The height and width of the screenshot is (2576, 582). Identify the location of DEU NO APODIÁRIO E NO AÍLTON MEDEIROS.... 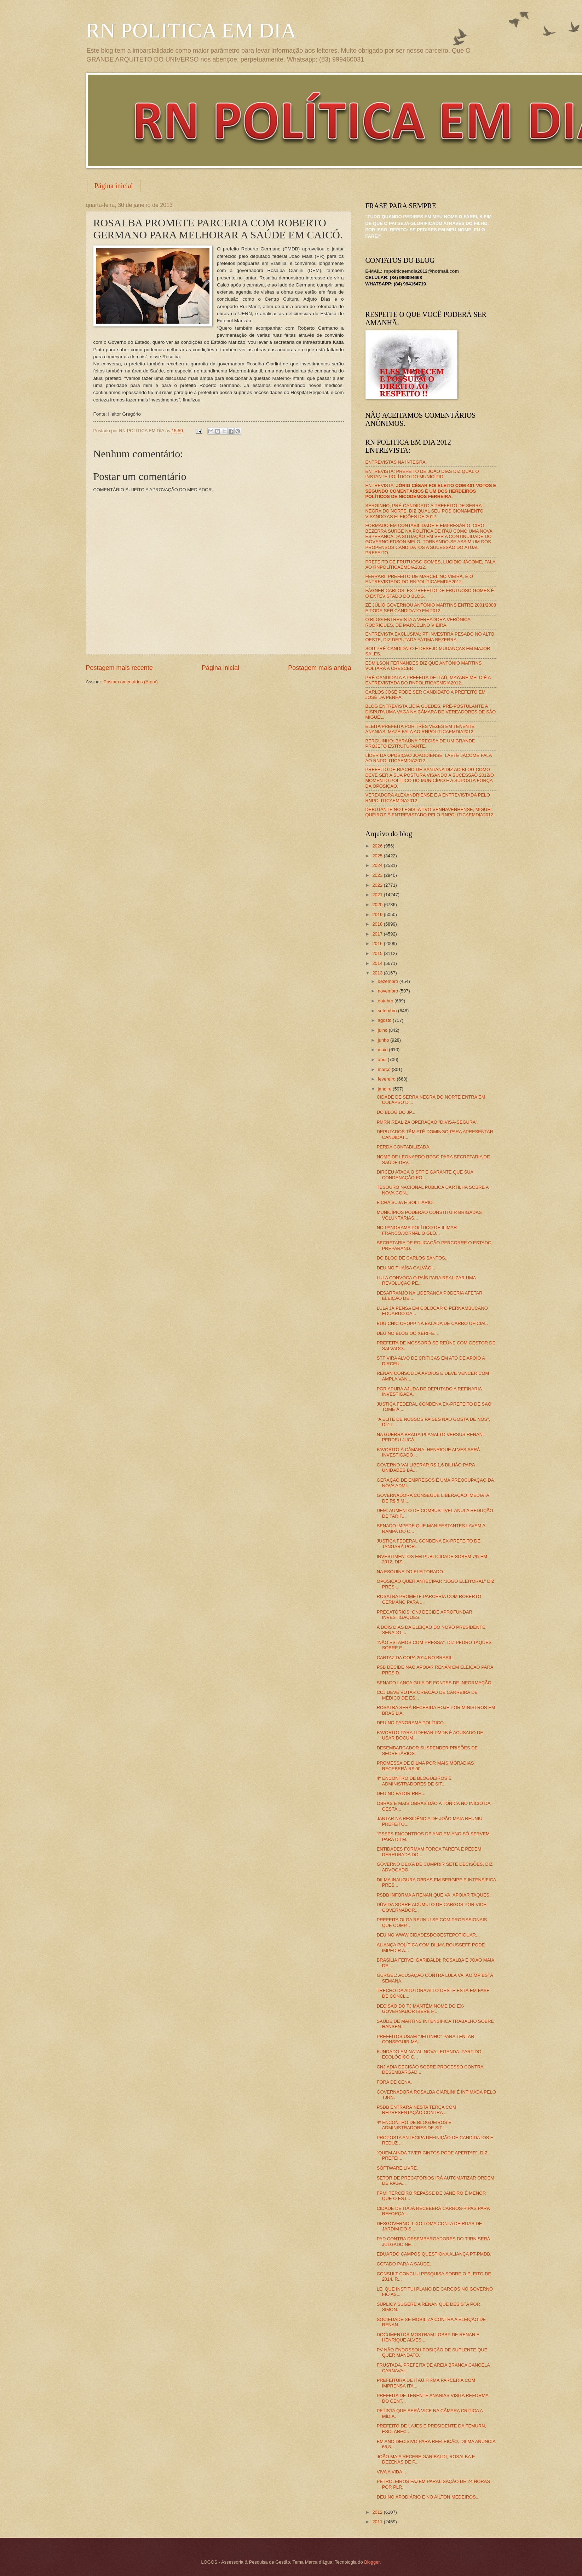
(428, 2497).